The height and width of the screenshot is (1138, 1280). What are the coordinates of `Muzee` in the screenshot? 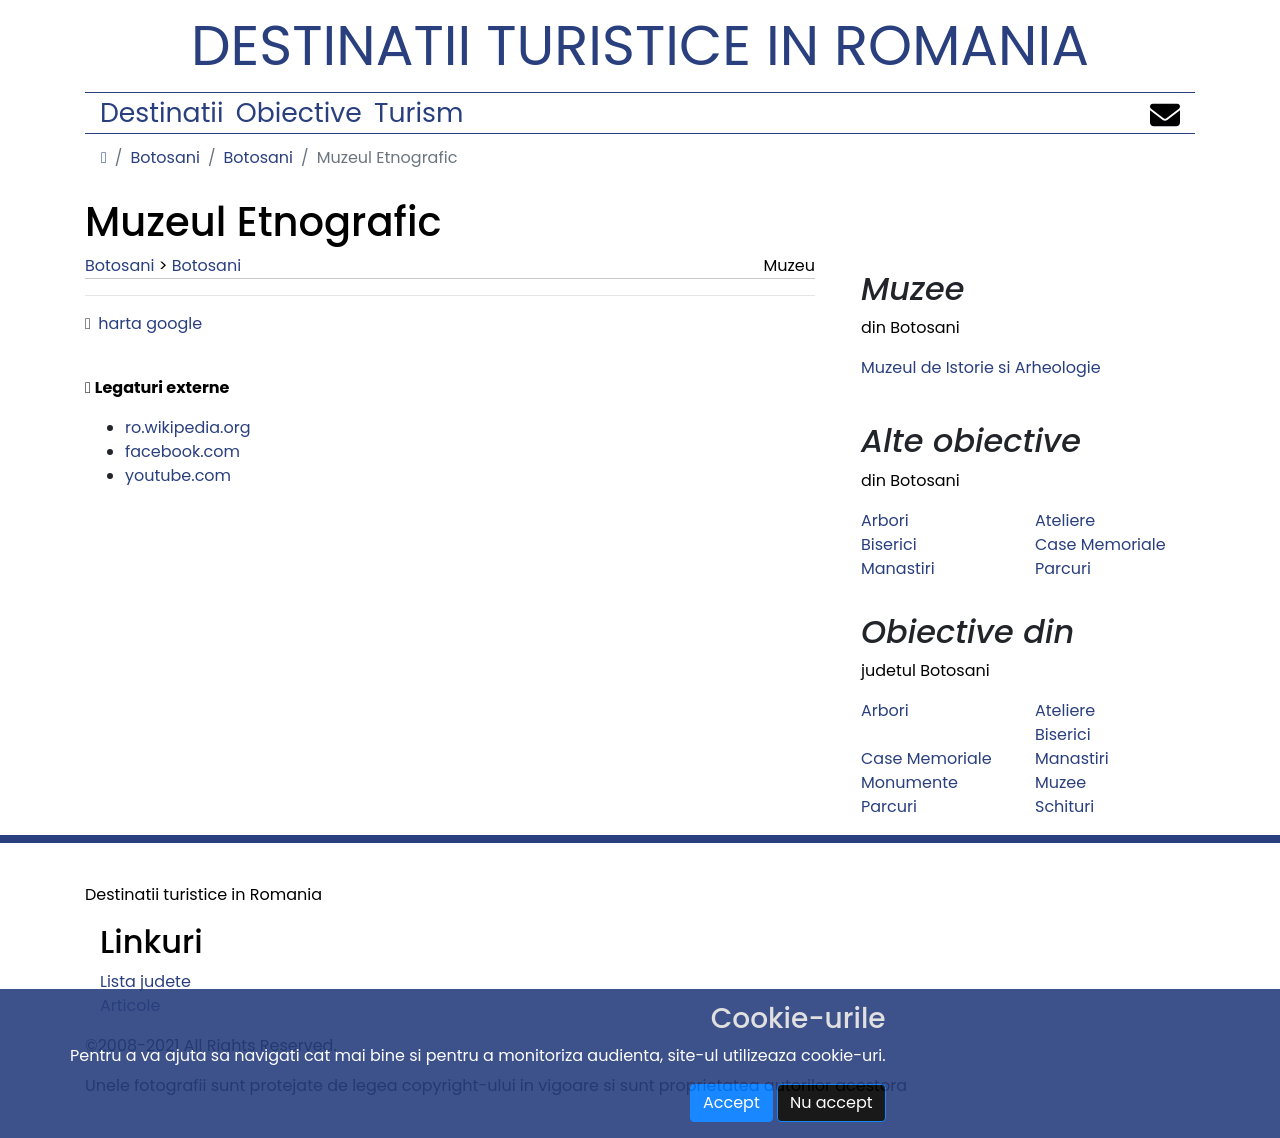 It's located at (1060, 782).